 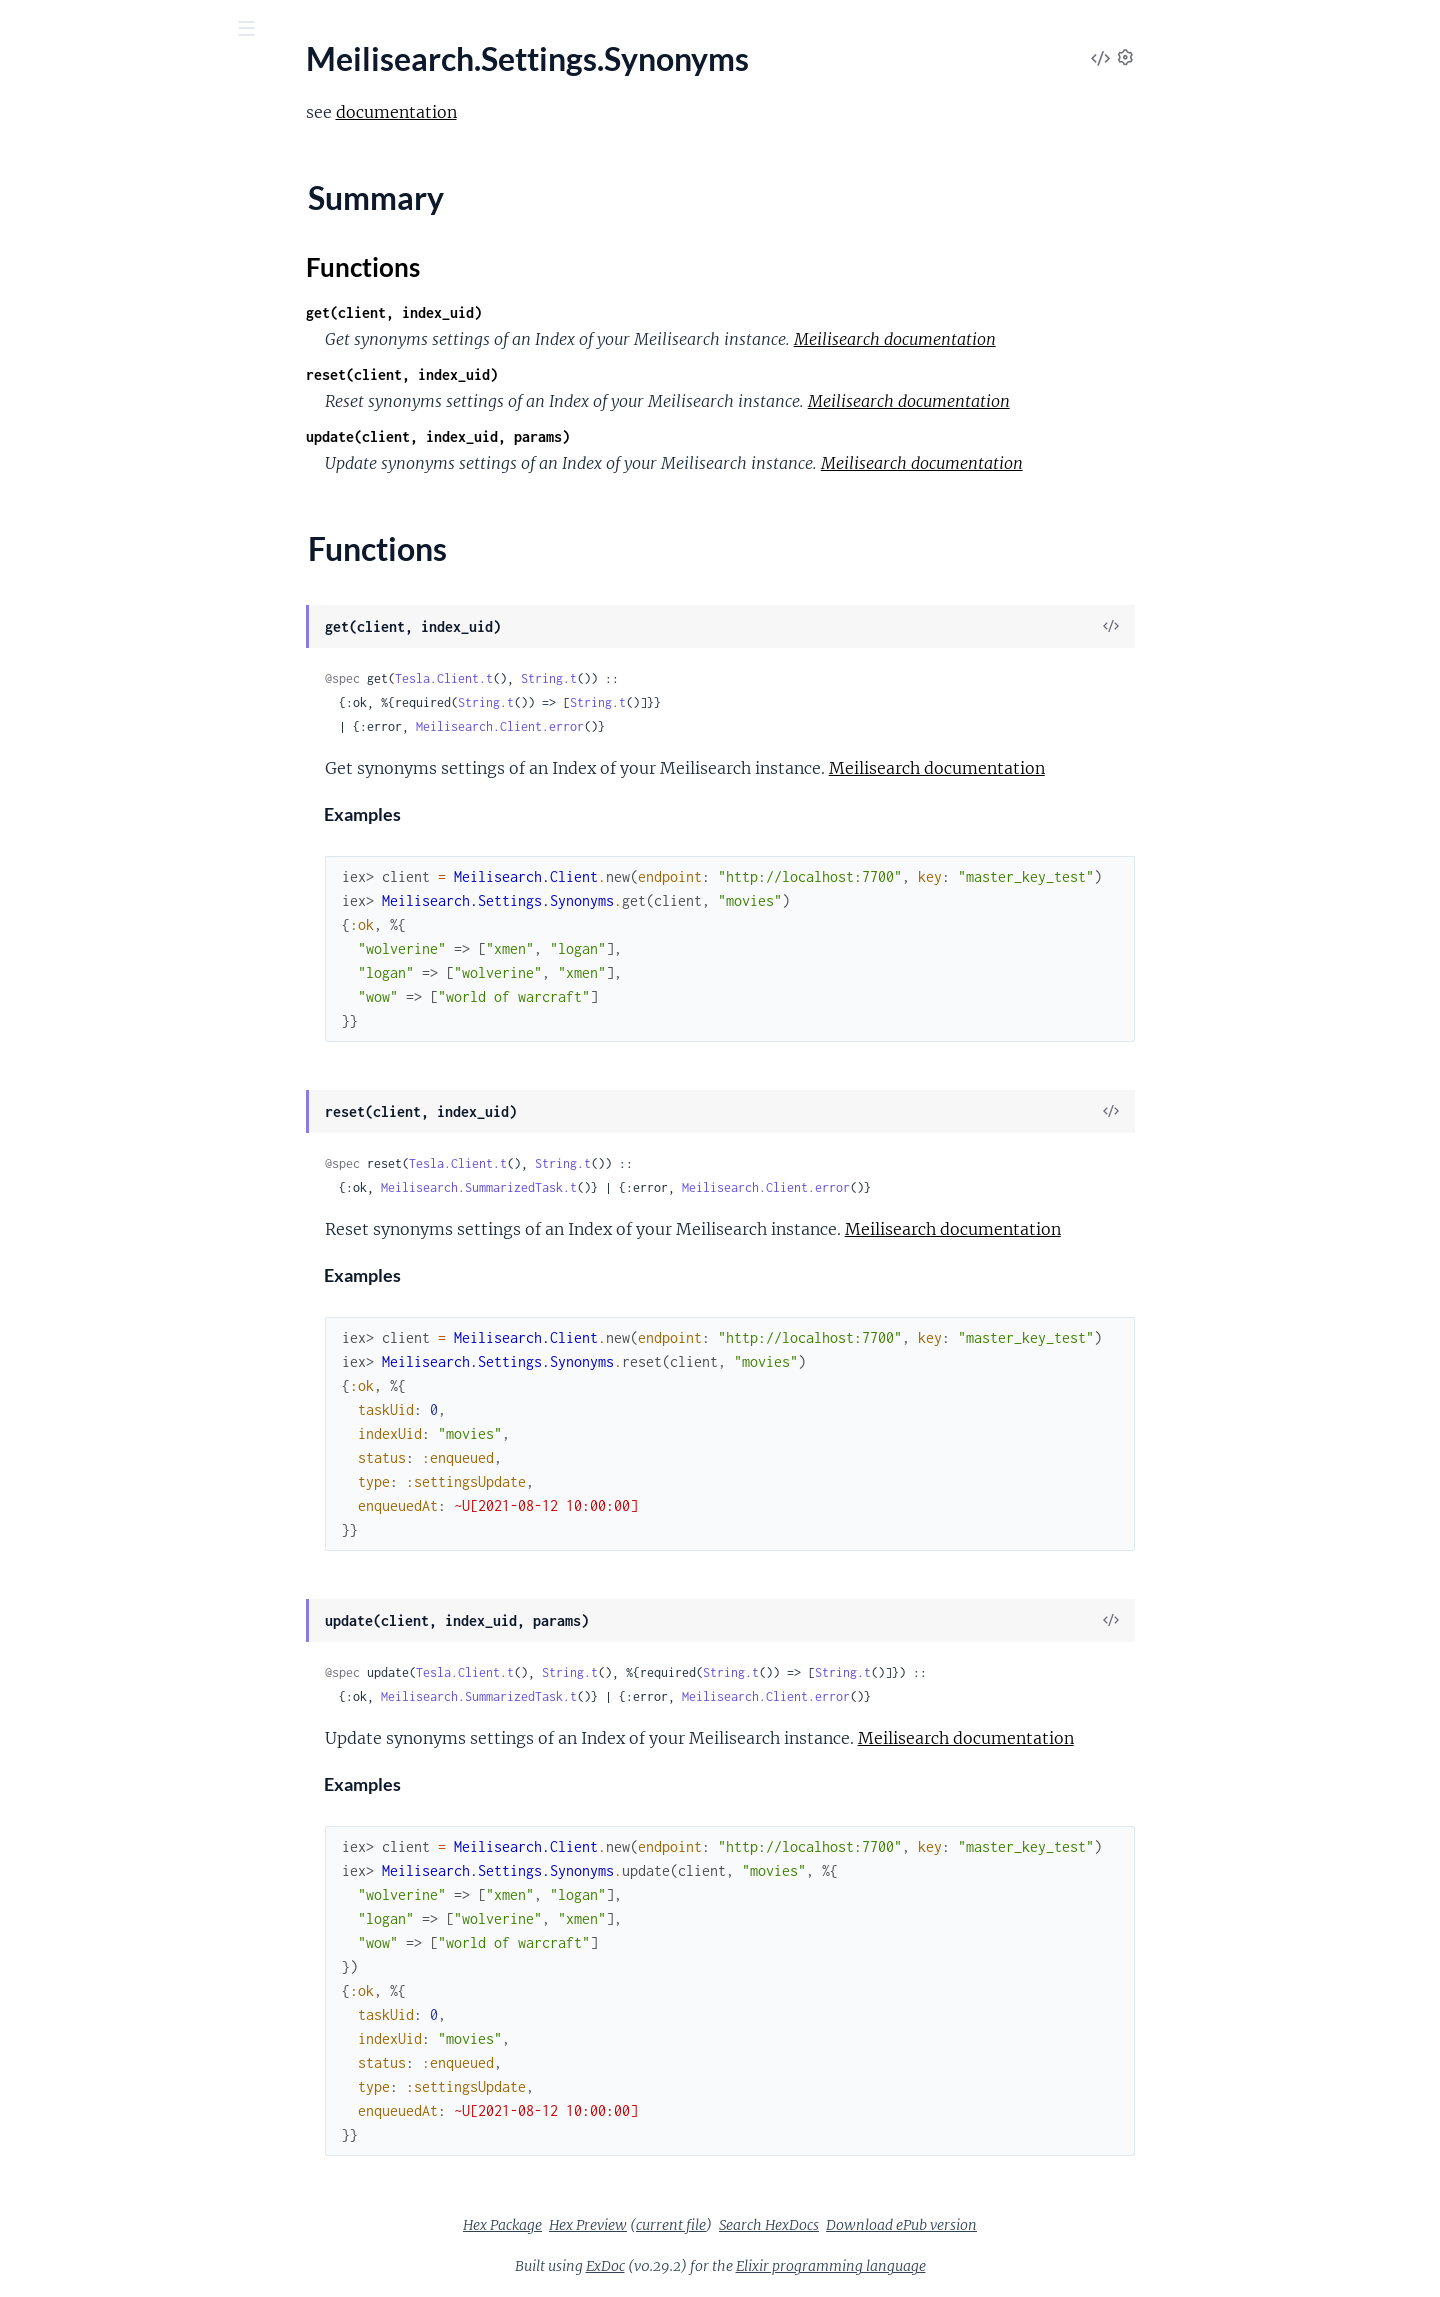 What do you see at coordinates (78, 282) in the screenshot?
I see `Meilisearch.Dump` at bounding box center [78, 282].